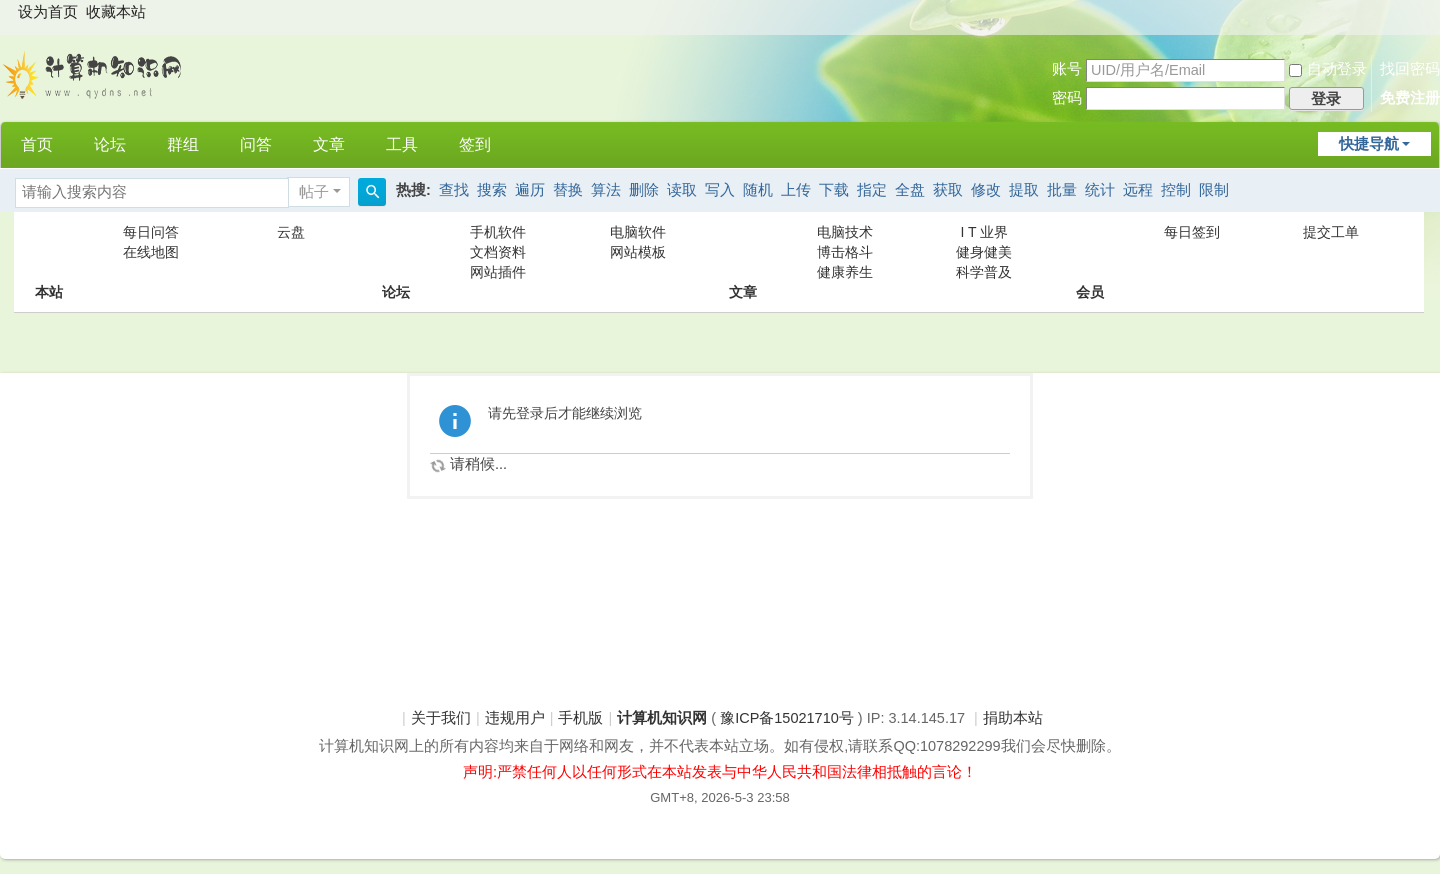  I want to click on 首页, so click(37, 144).